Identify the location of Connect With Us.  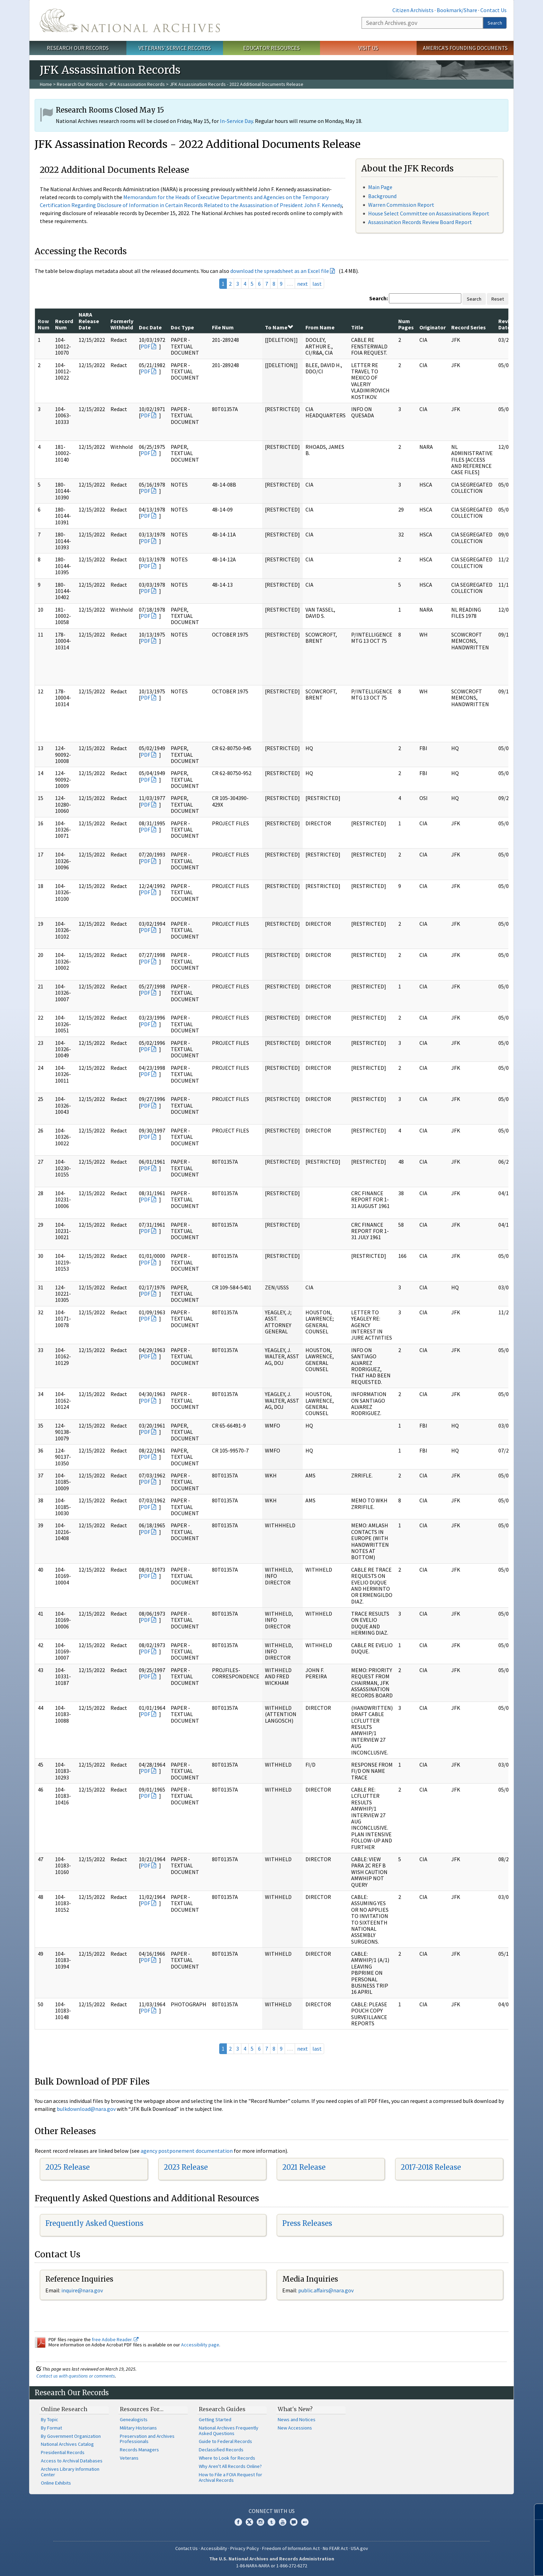
(272, 2510).